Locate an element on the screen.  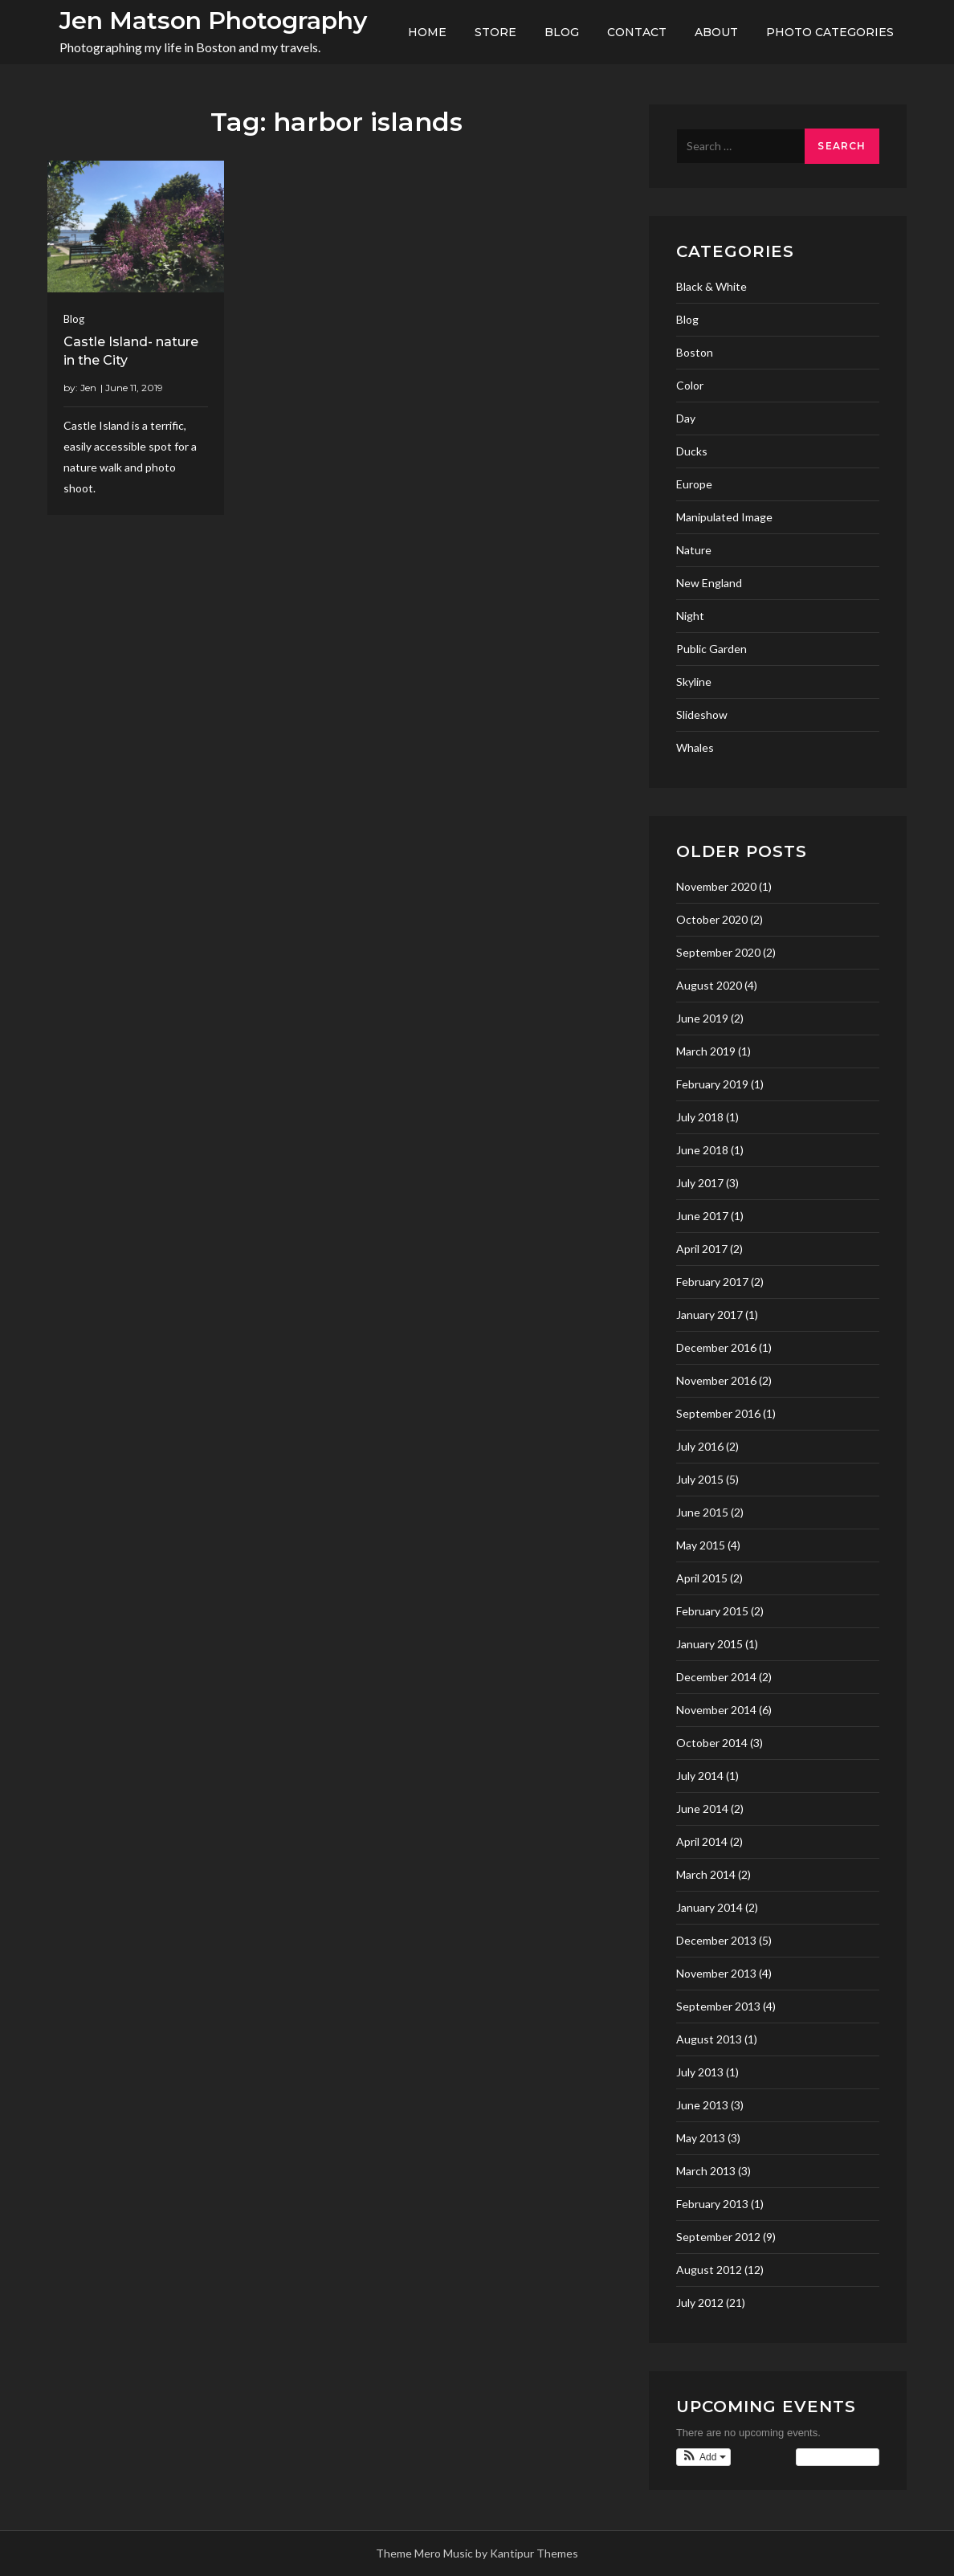
August 2012 is located at coordinates (709, 2269).